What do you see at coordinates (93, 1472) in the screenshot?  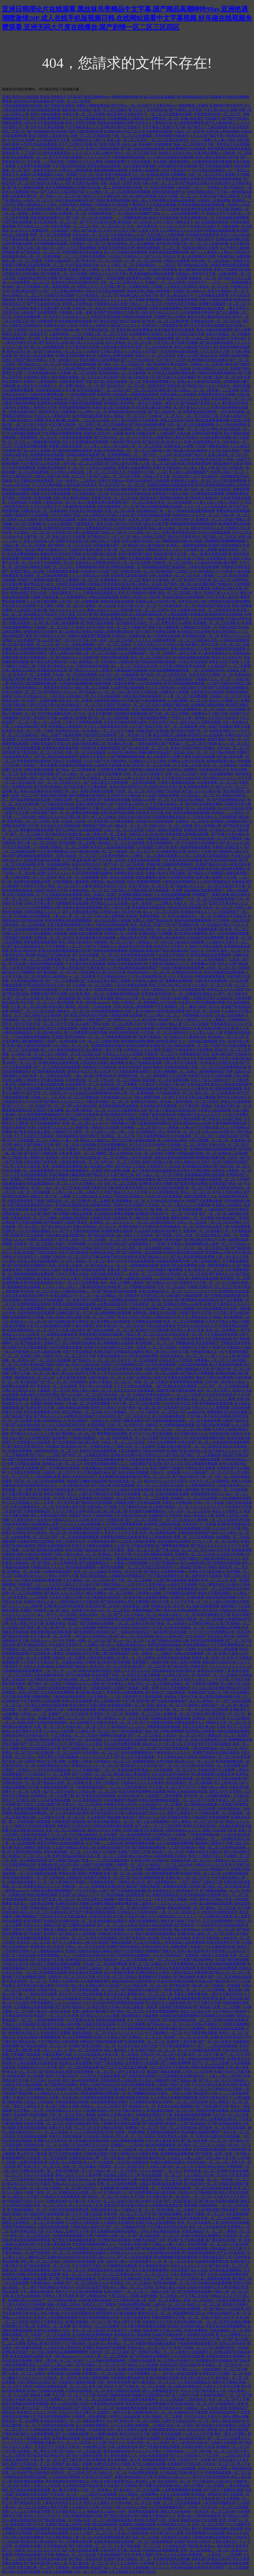 I see `中文字幕在线看片精品` at bounding box center [93, 1472].